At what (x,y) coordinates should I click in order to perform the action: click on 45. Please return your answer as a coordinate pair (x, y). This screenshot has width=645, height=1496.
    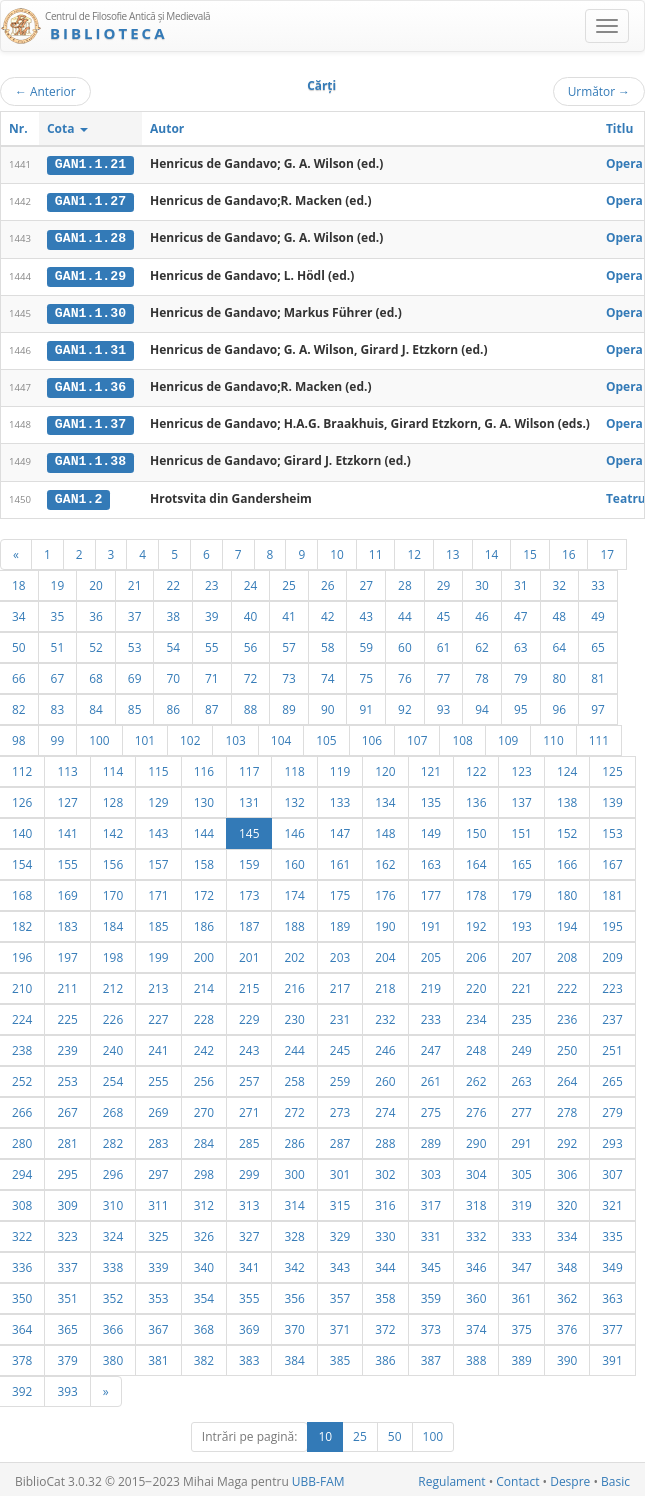
    Looking at the image, I should click on (444, 612).